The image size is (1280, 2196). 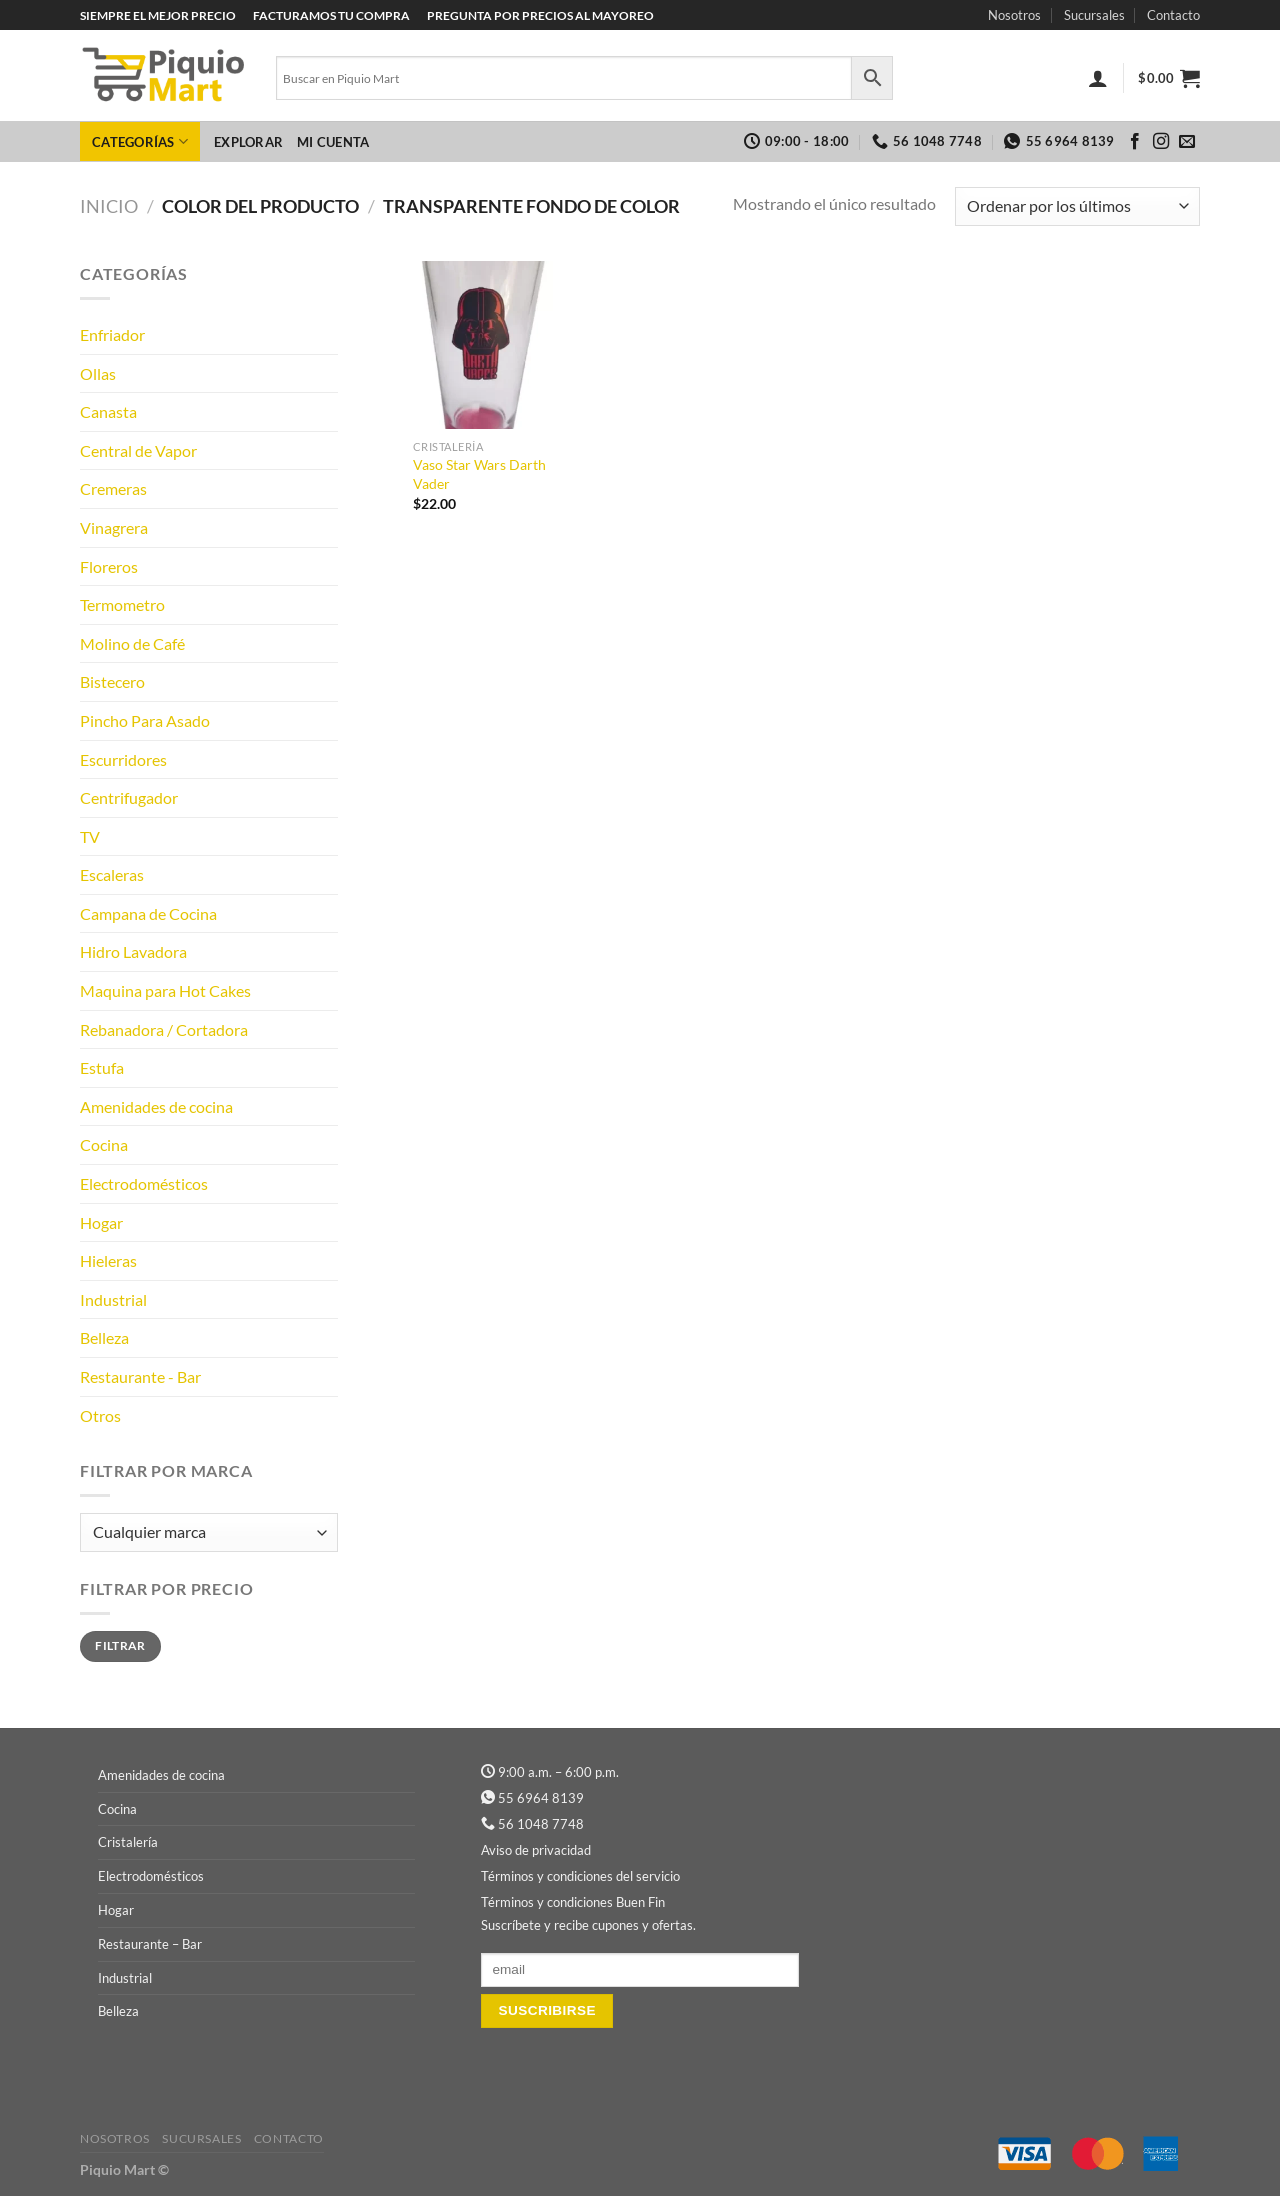 I want to click on Términos y condiciones Buen Fin, so click(x=573, y=1902).